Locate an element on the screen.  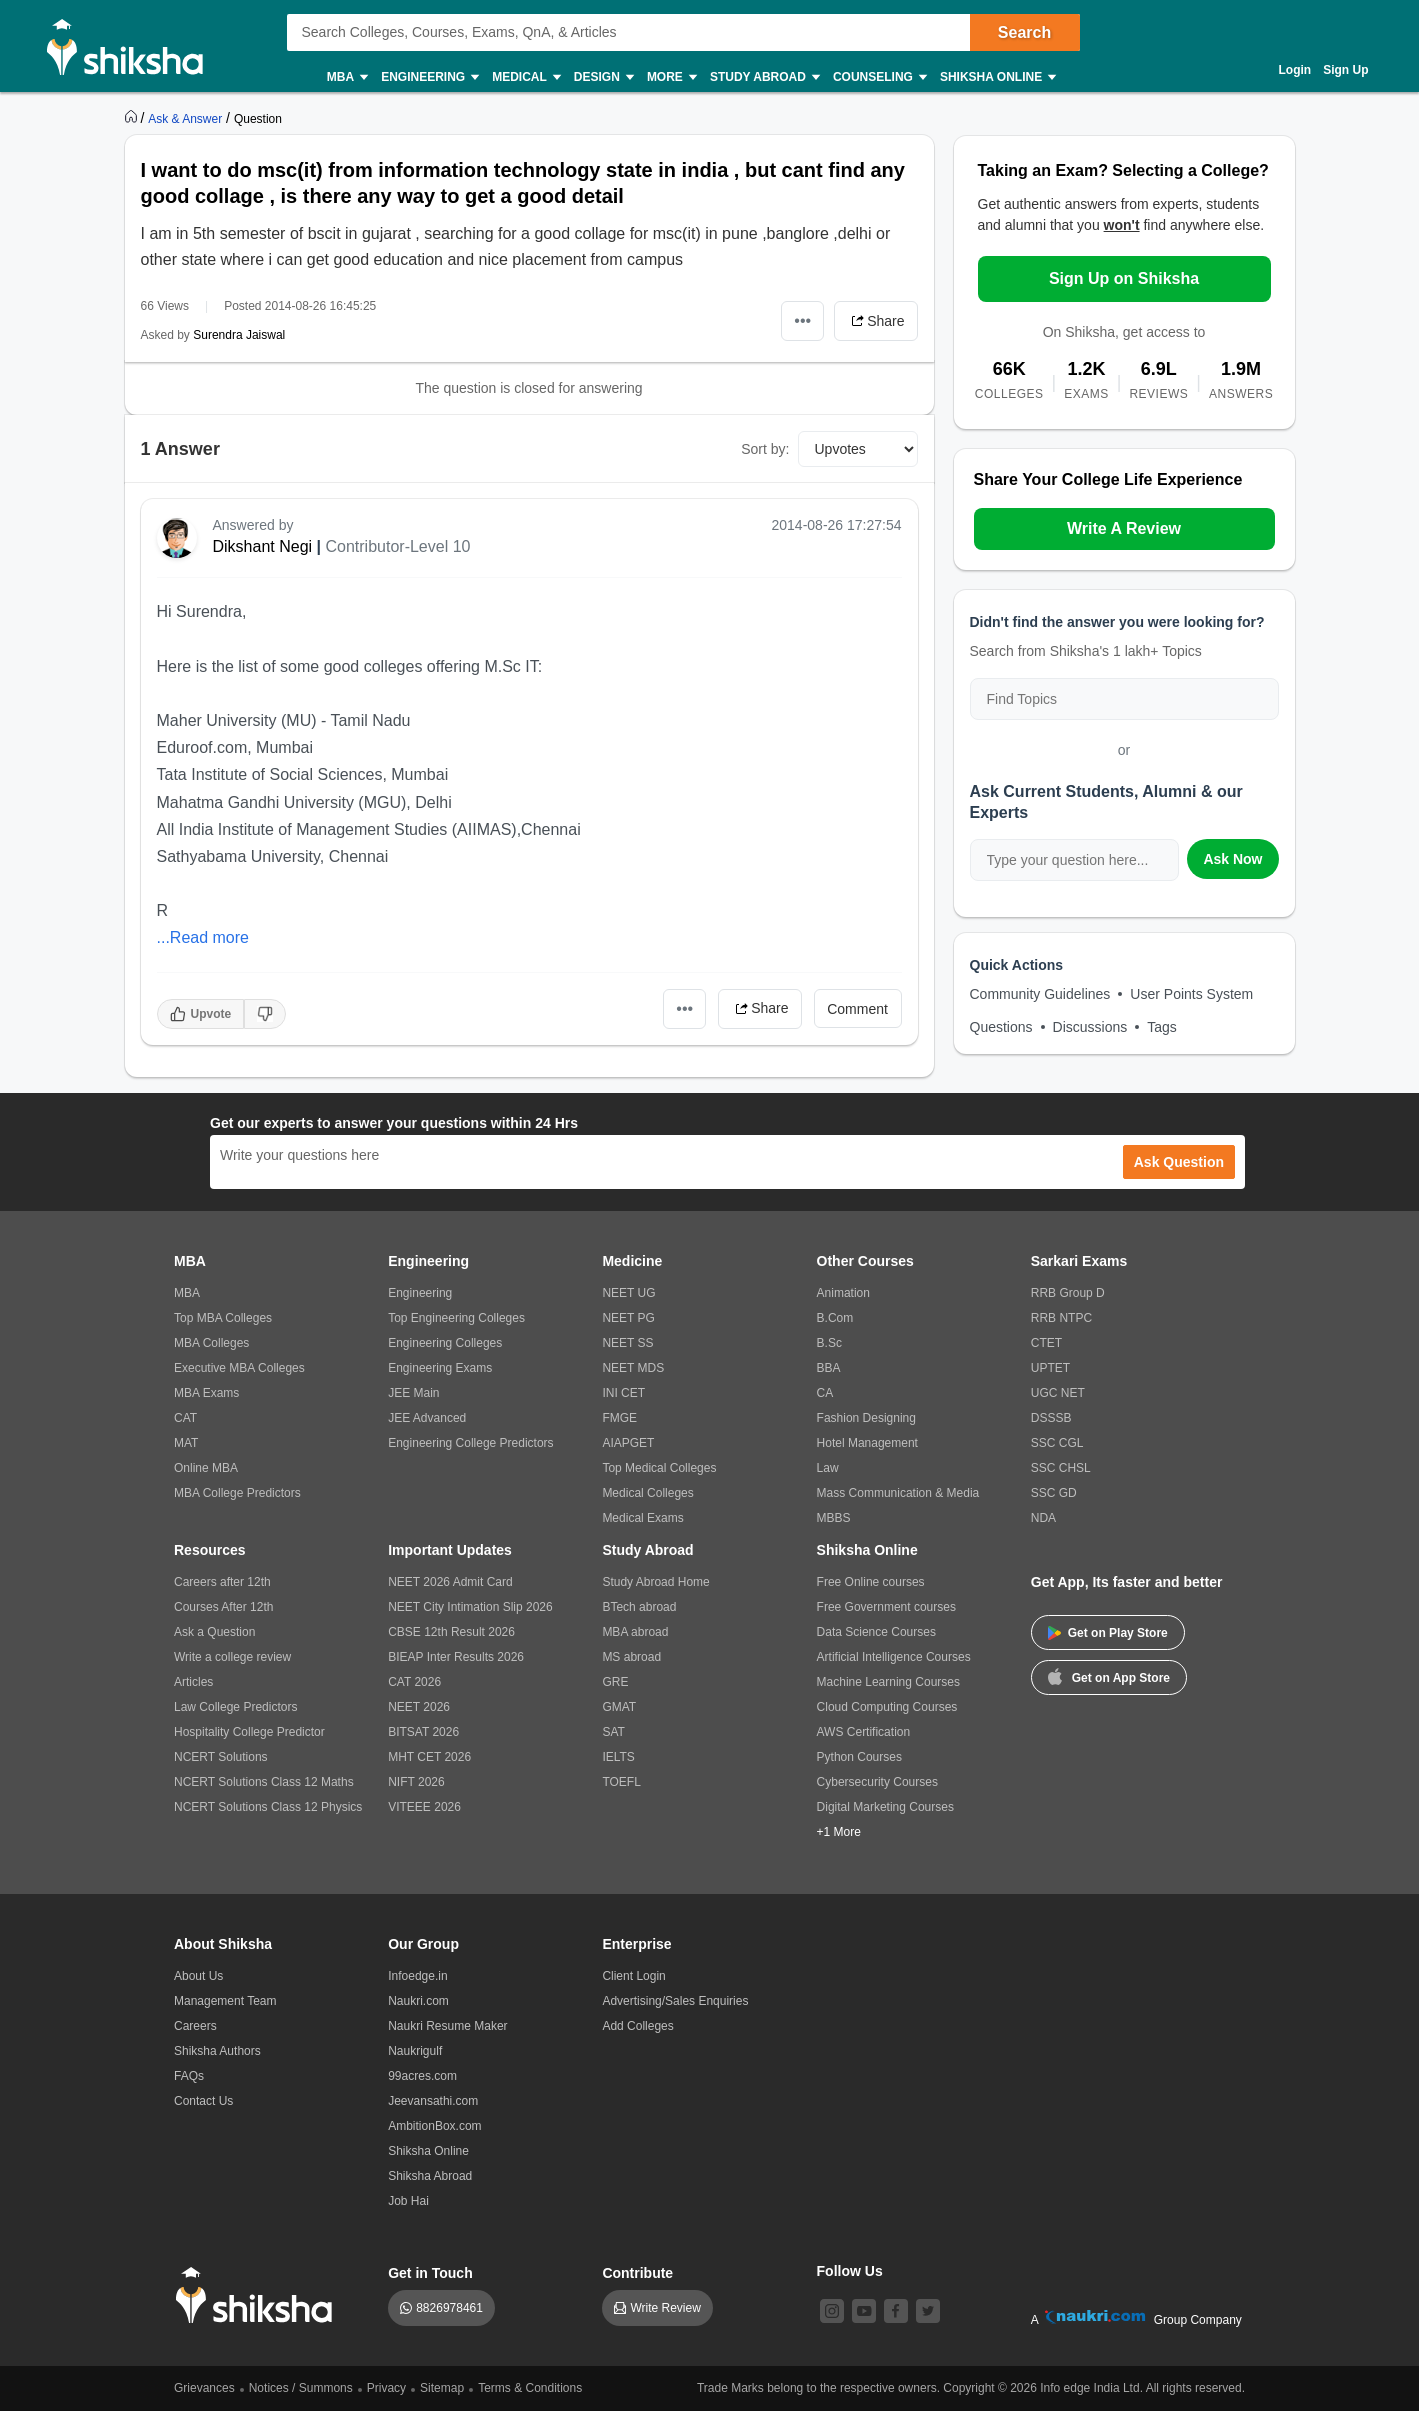
User Points System is located at coordinates (1191, 994).